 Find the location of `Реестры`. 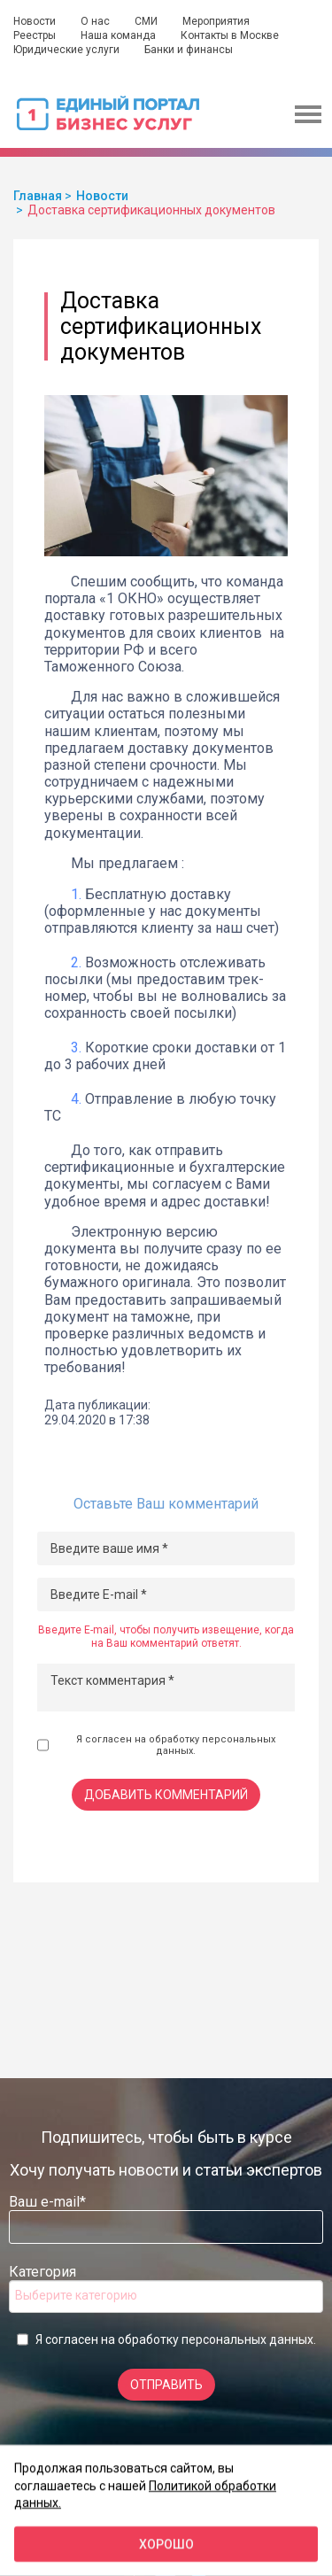

Реестры is located at coordinates (34, 35).